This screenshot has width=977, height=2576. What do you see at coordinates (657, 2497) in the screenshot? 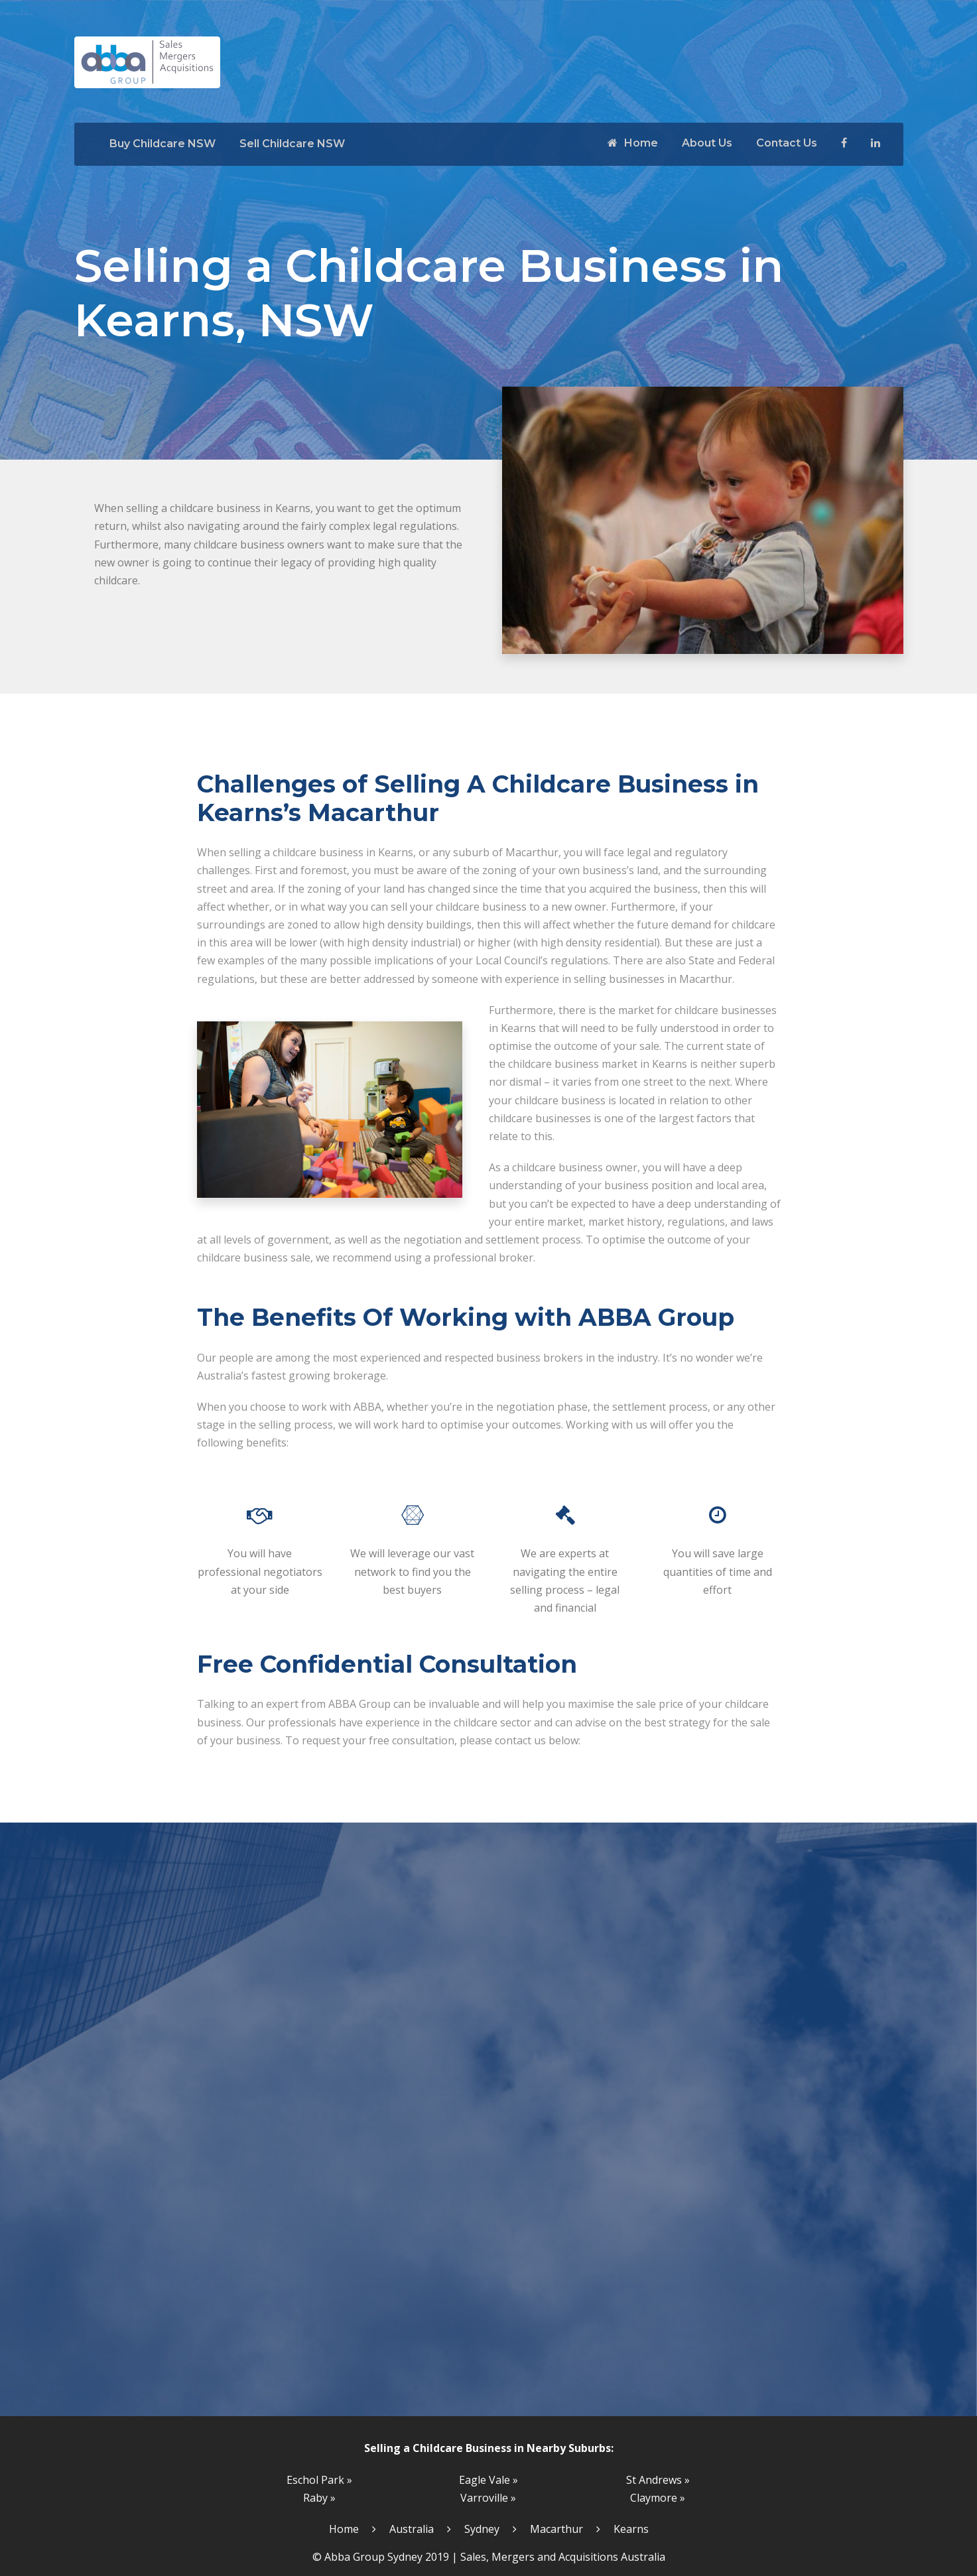
I see `Claymore »` at bounding box center [657, 2497].